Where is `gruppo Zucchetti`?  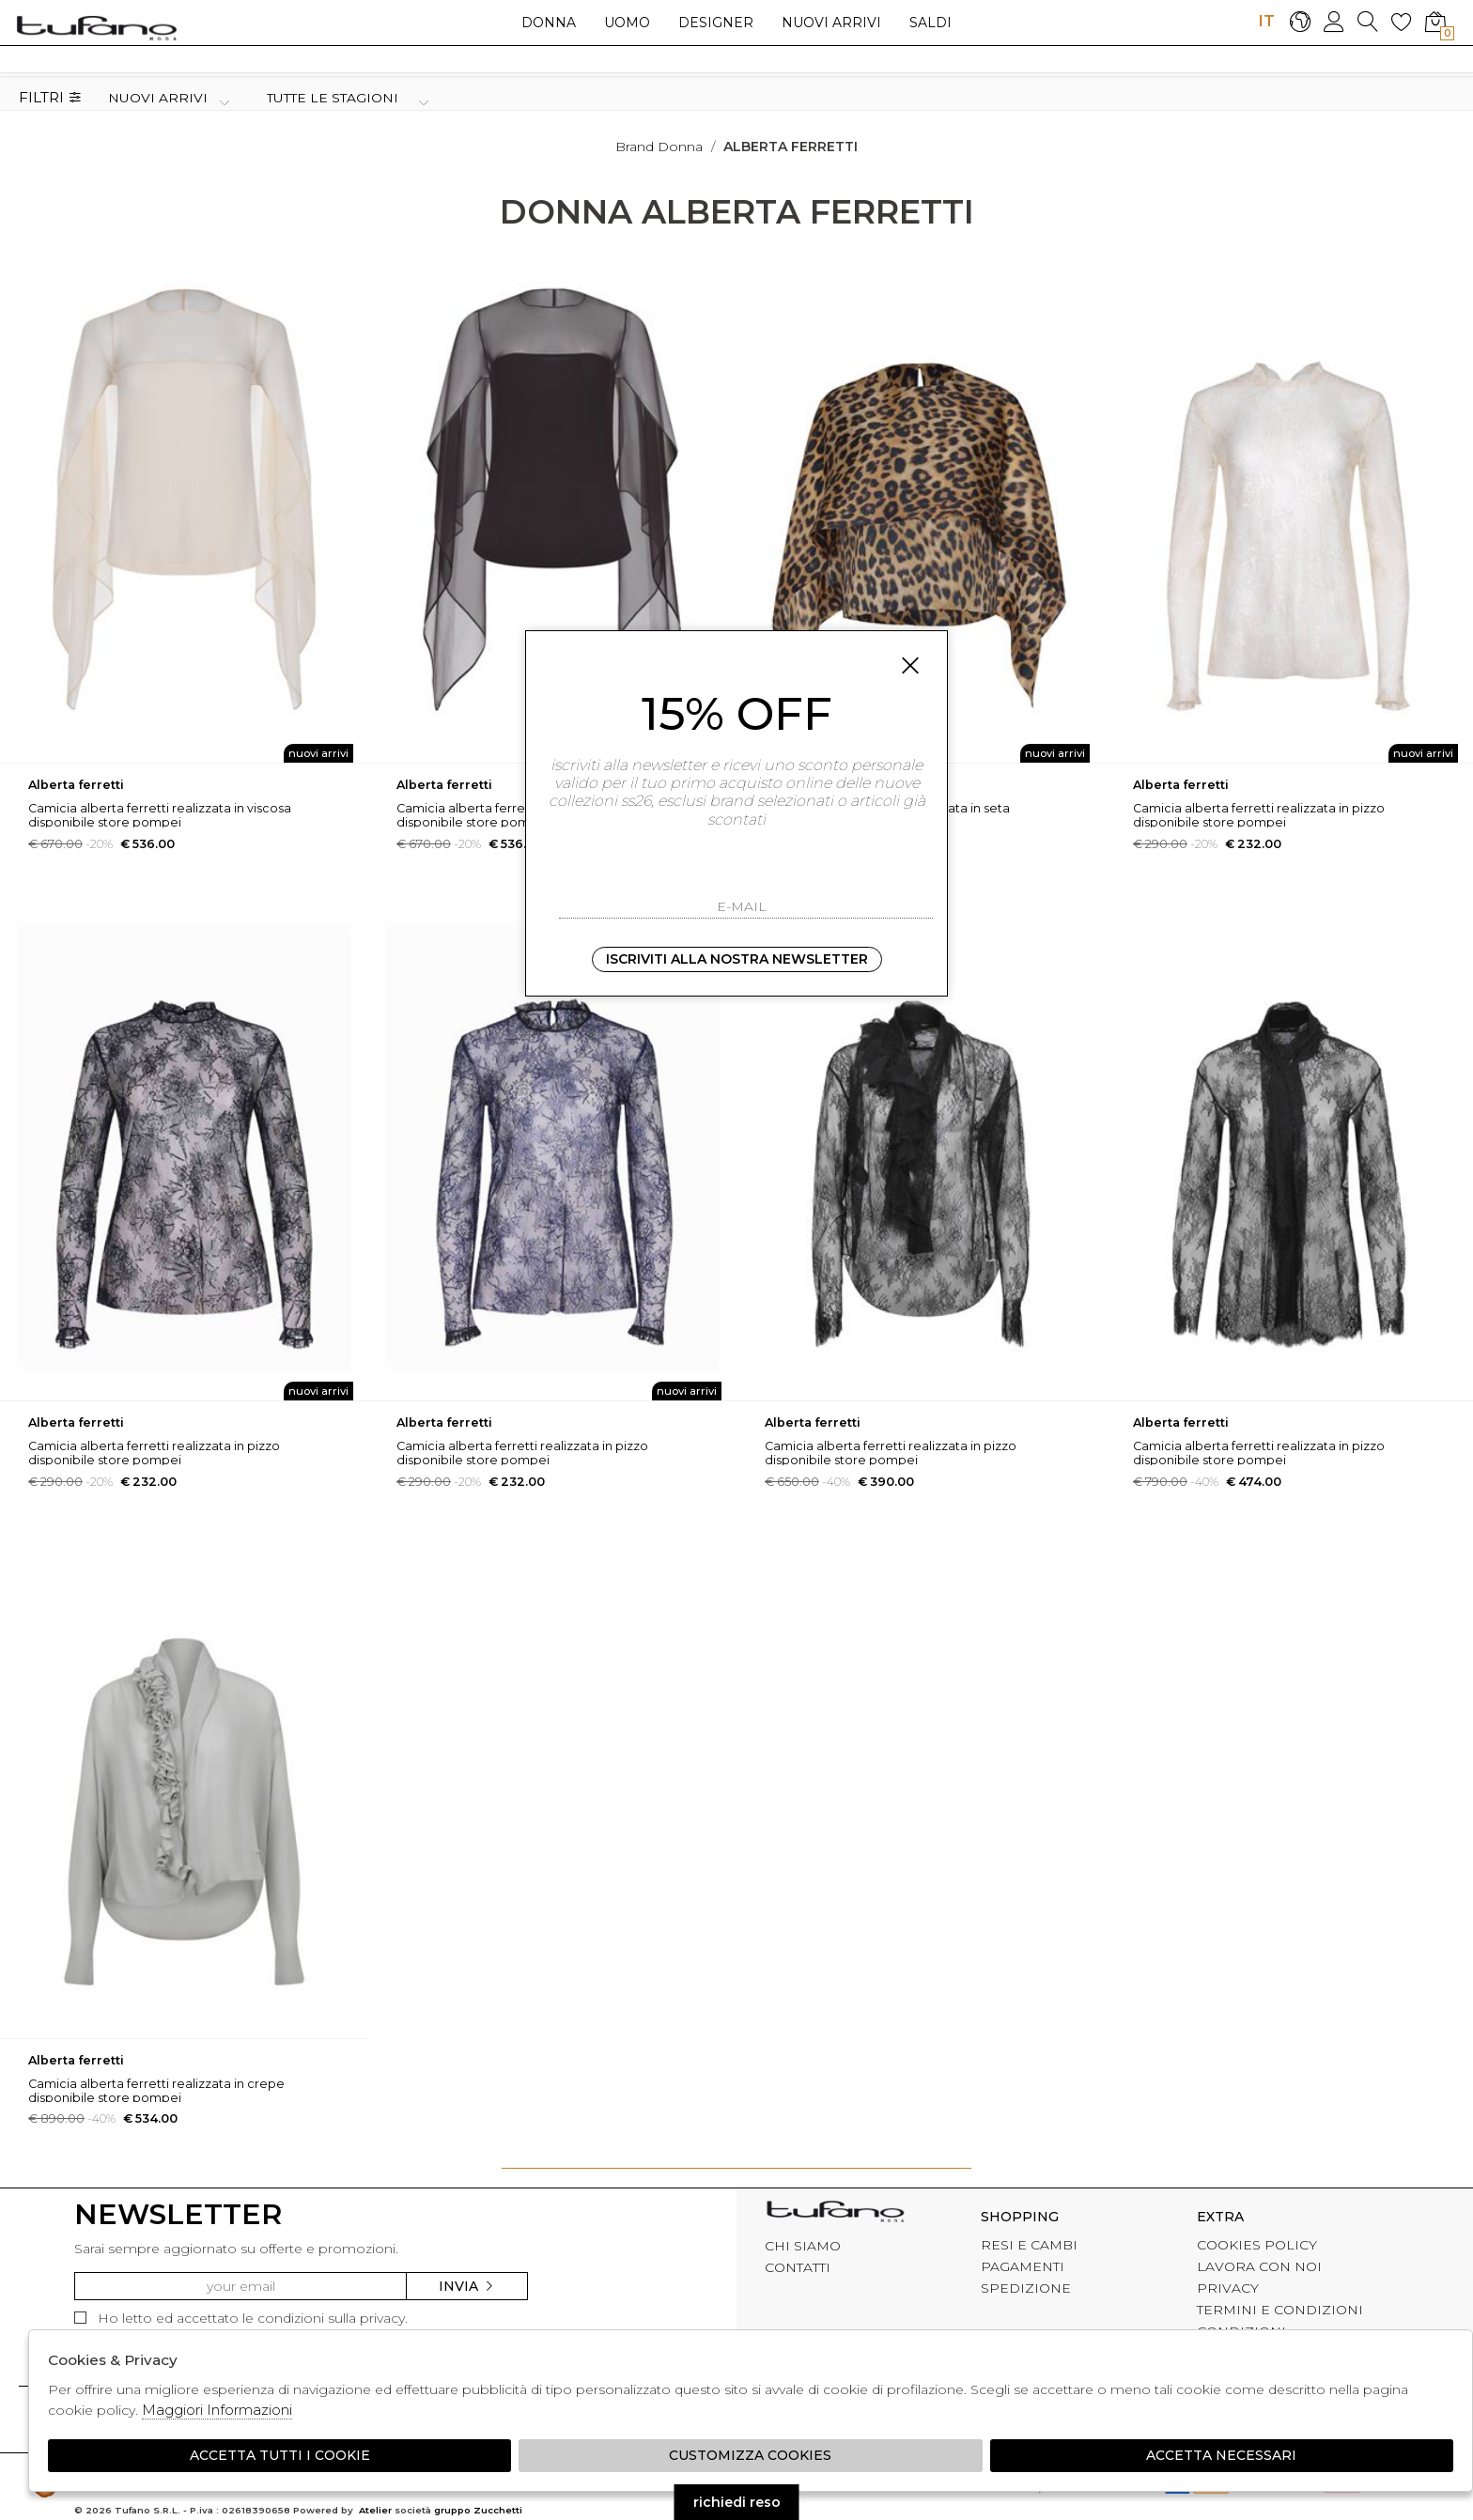
gruppo Zucchetti is located at coordinates (478, 2510).